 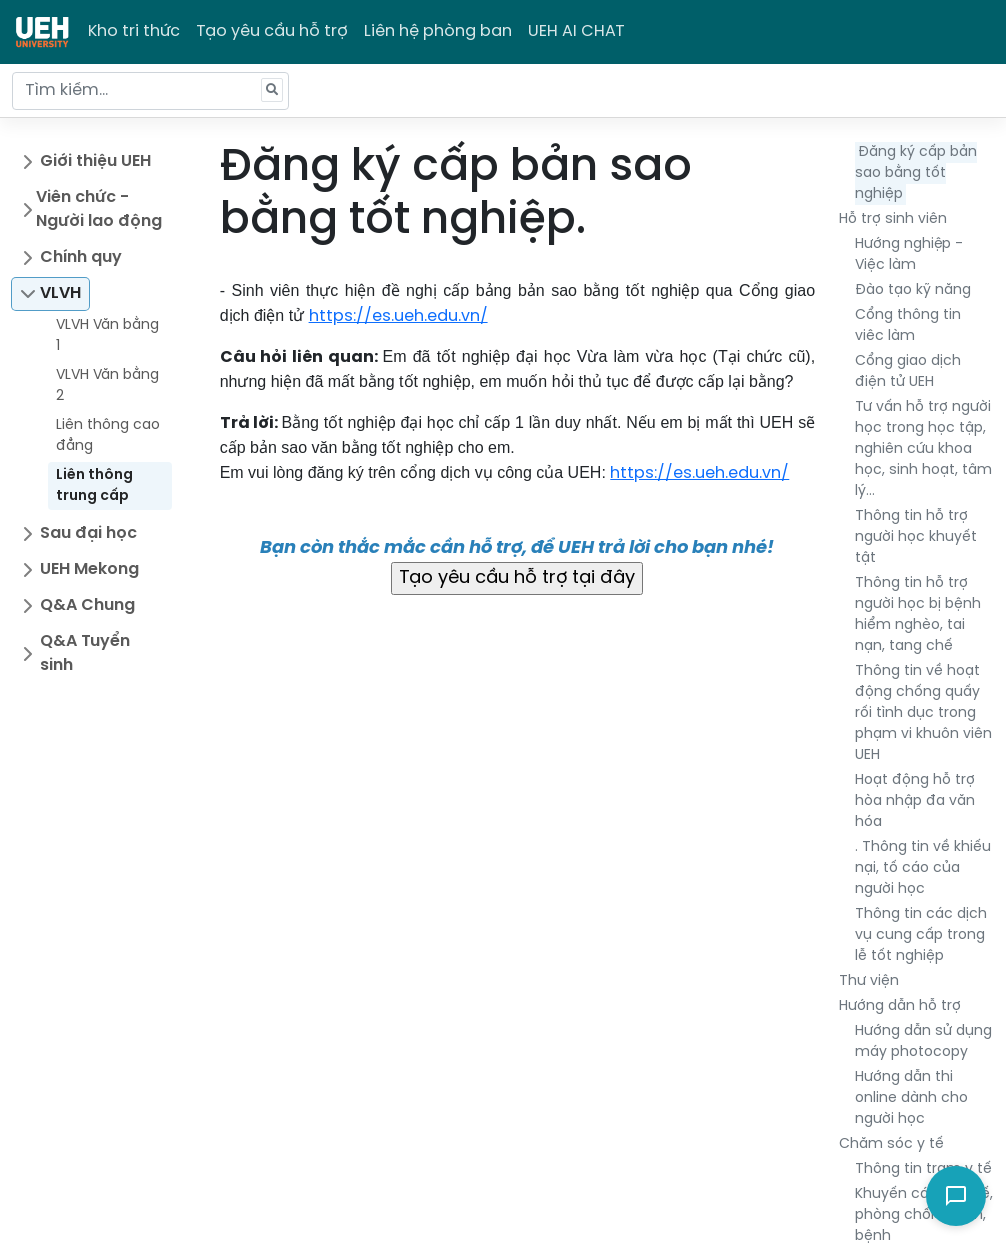 I want to click on Kho tri thức, so click(x=134, y=31).